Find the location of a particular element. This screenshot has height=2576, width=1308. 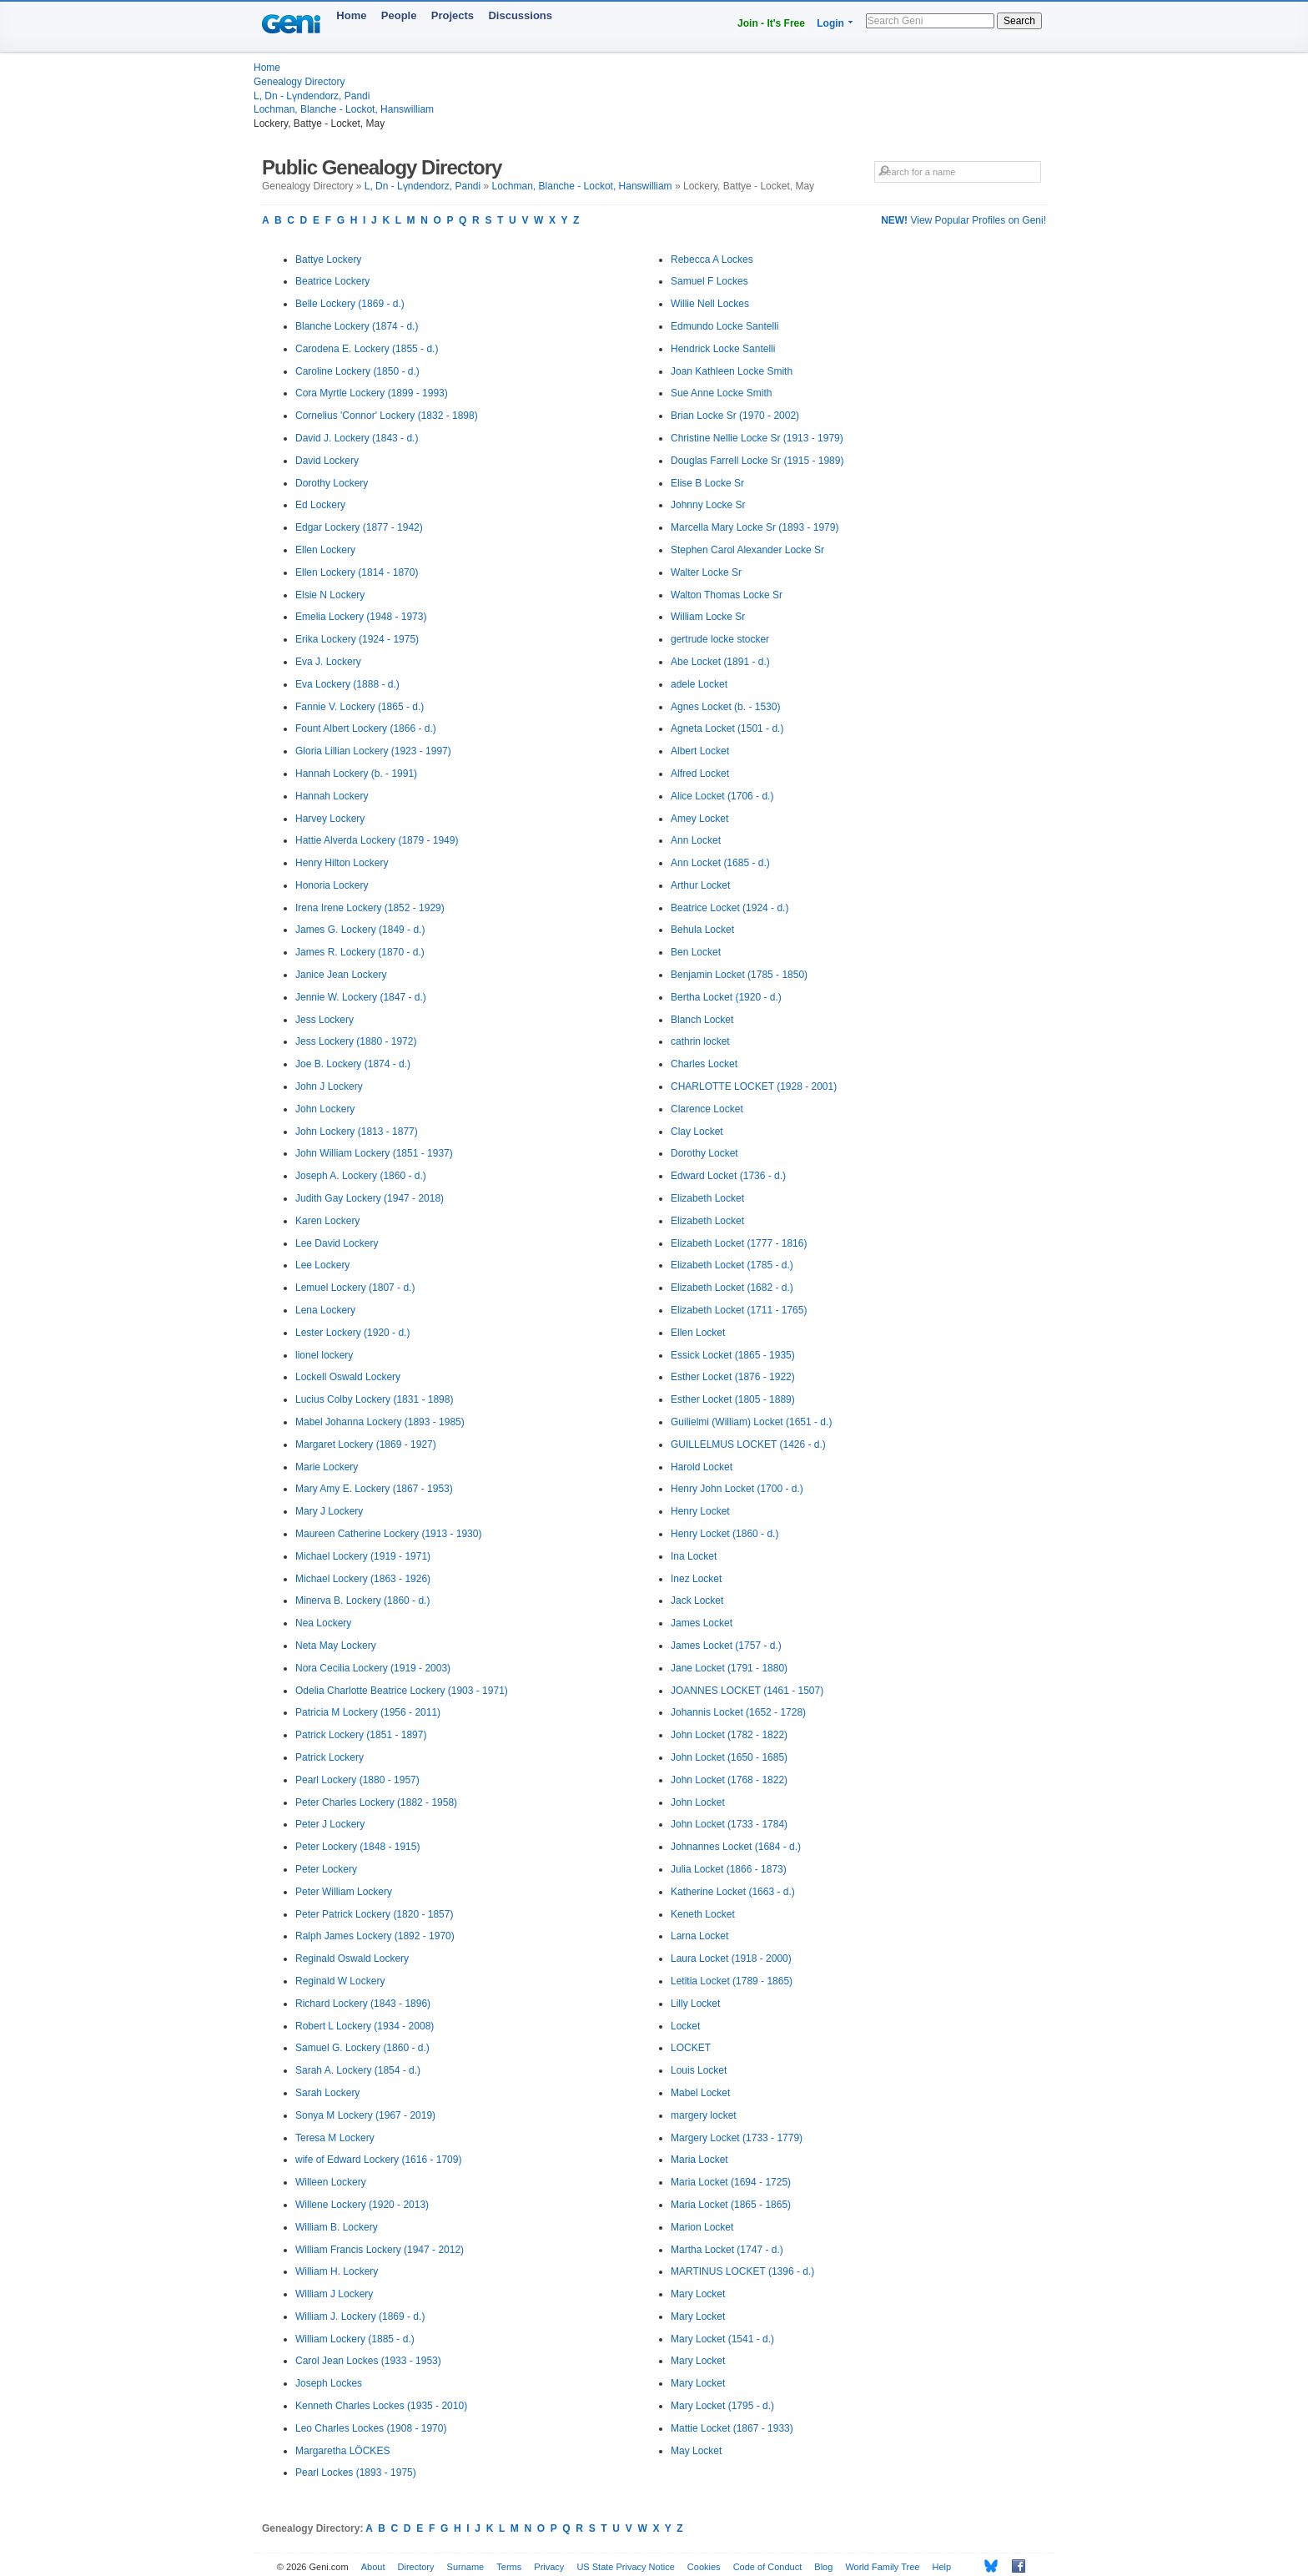

Henry John Locket (1700 - d.) is located at coordinates (737, 1489).